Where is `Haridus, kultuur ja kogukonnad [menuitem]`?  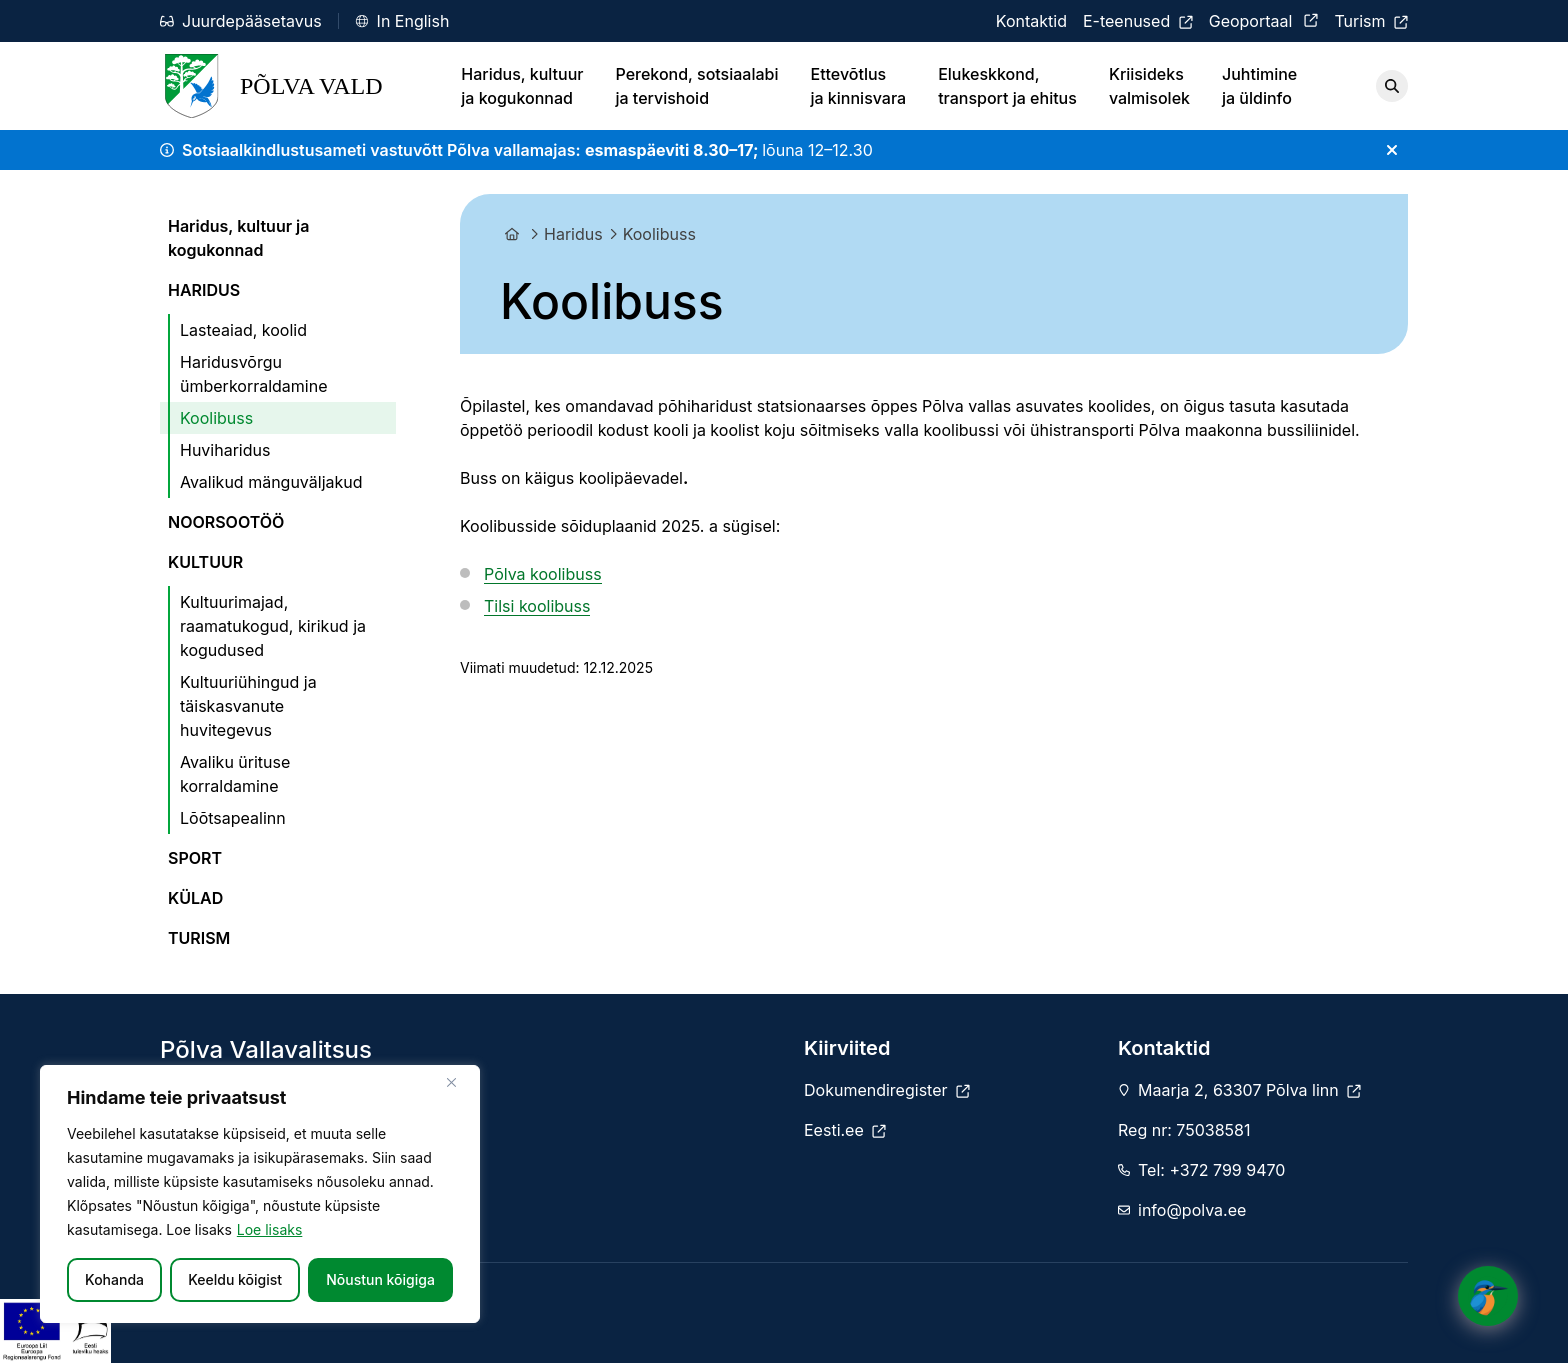 Haridus, kultuur ja kogukonnad [menuitem] is located at coordinates (238, 238).